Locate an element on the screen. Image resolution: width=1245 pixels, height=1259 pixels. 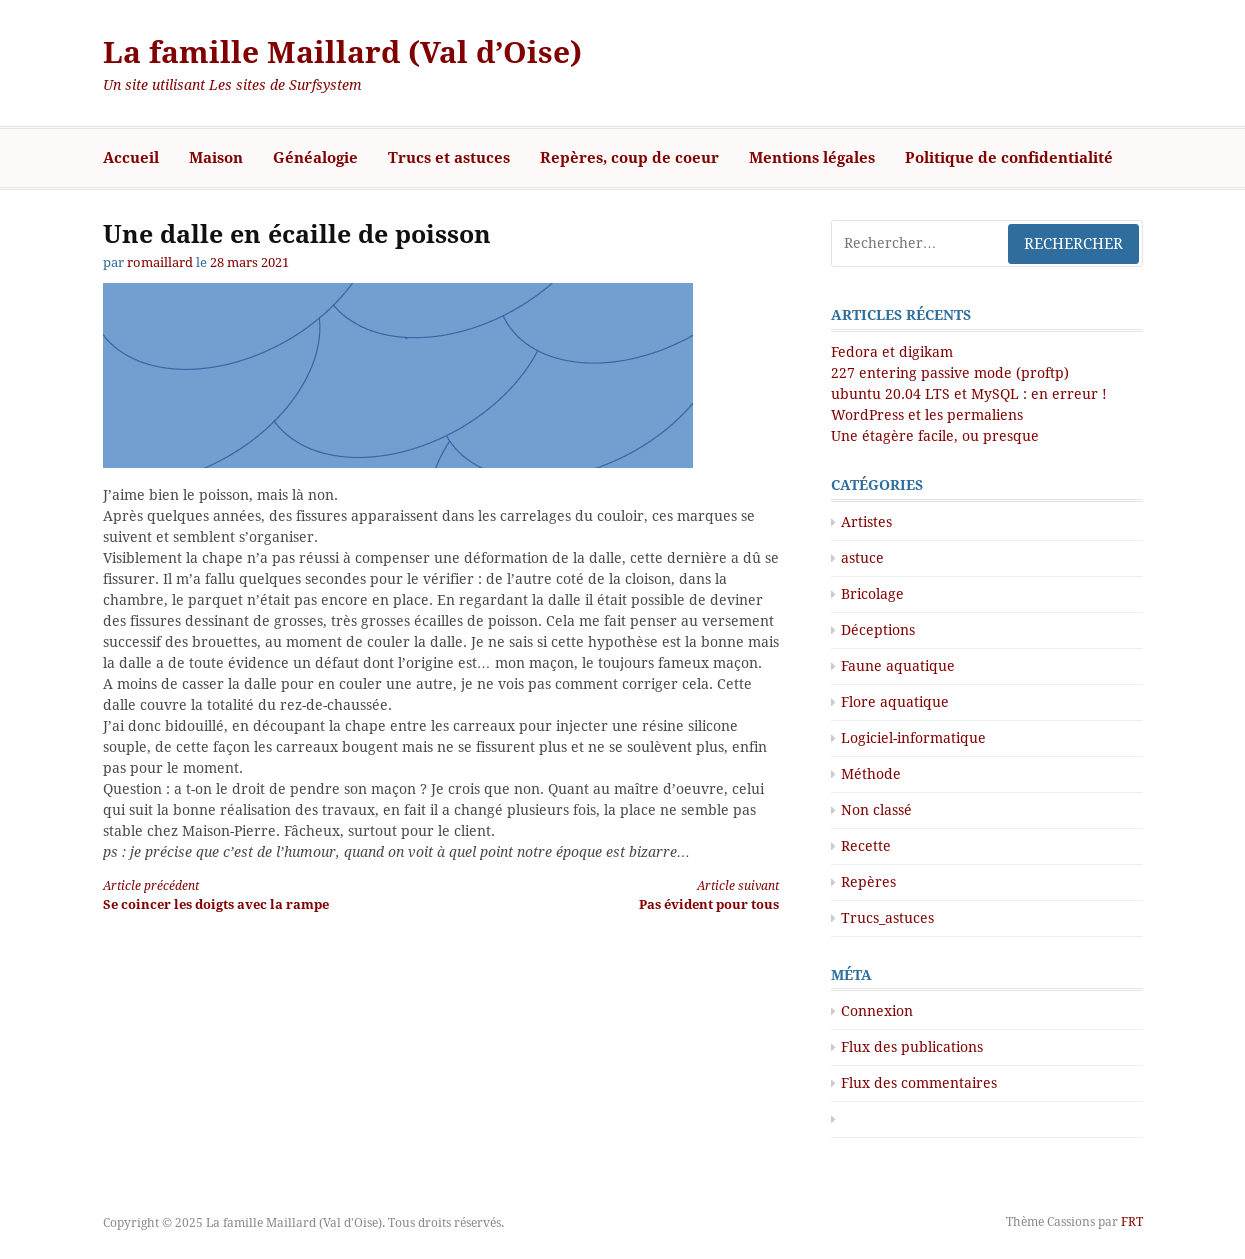
Bricolage is located at coordinates (872, 594).